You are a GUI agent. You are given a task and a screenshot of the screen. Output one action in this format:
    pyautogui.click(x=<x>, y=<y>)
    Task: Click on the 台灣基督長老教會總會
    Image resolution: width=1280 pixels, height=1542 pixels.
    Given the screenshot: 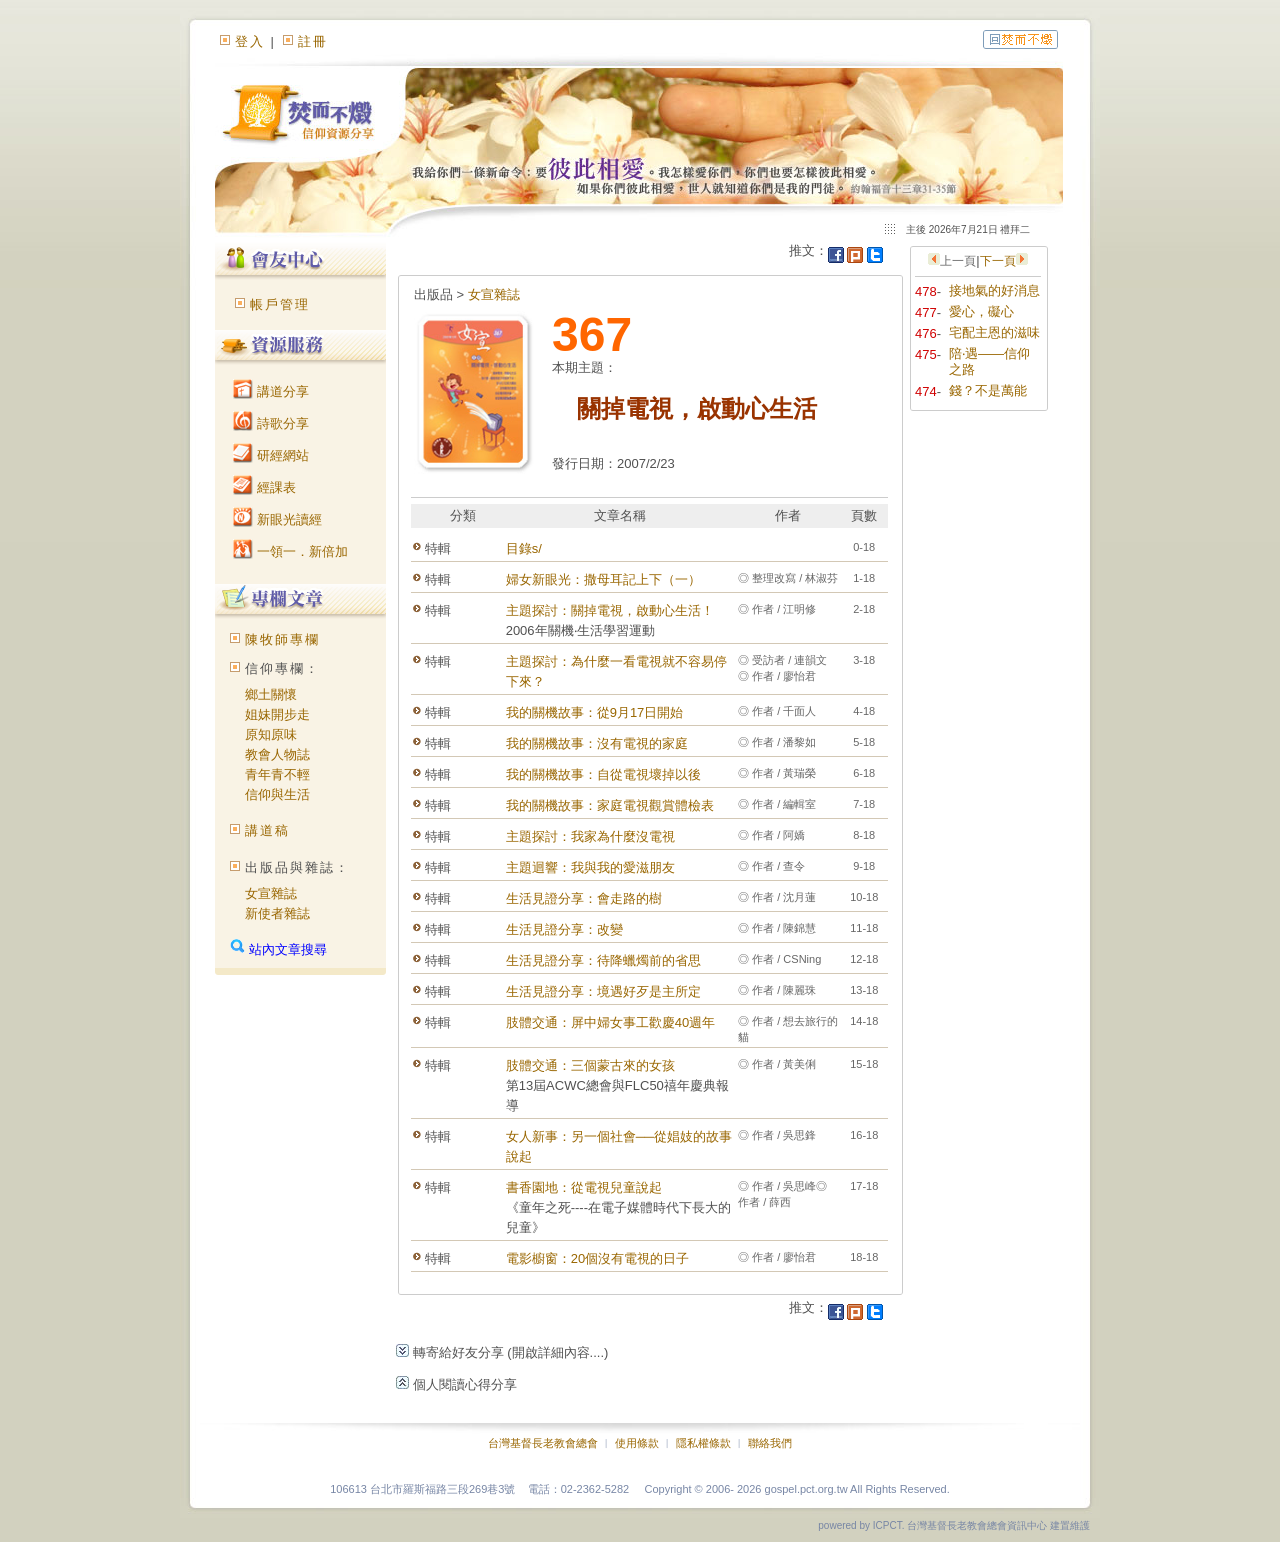 What is the action you would take?
    pyautogui.click(x=543, y=1443)
    